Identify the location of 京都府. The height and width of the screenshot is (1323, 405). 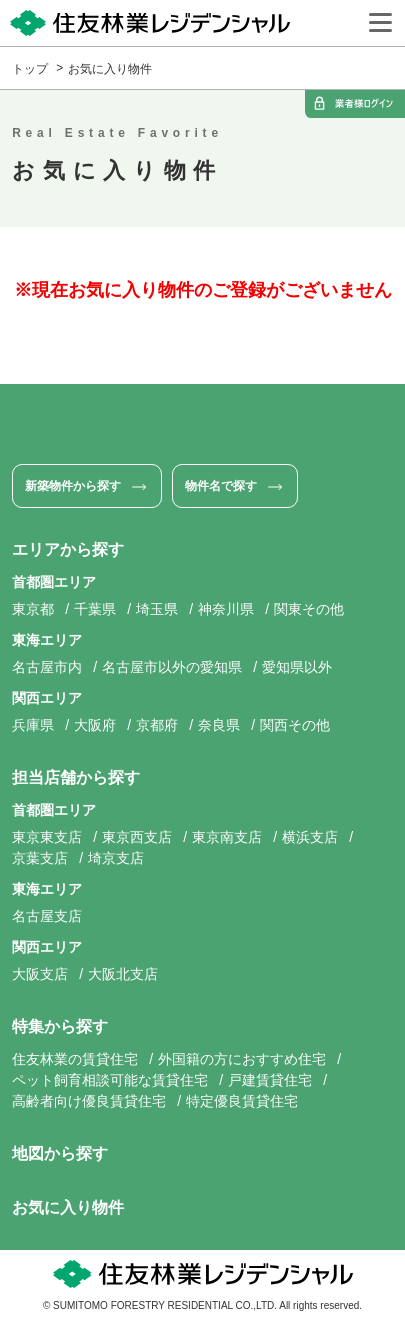
(157, 725).